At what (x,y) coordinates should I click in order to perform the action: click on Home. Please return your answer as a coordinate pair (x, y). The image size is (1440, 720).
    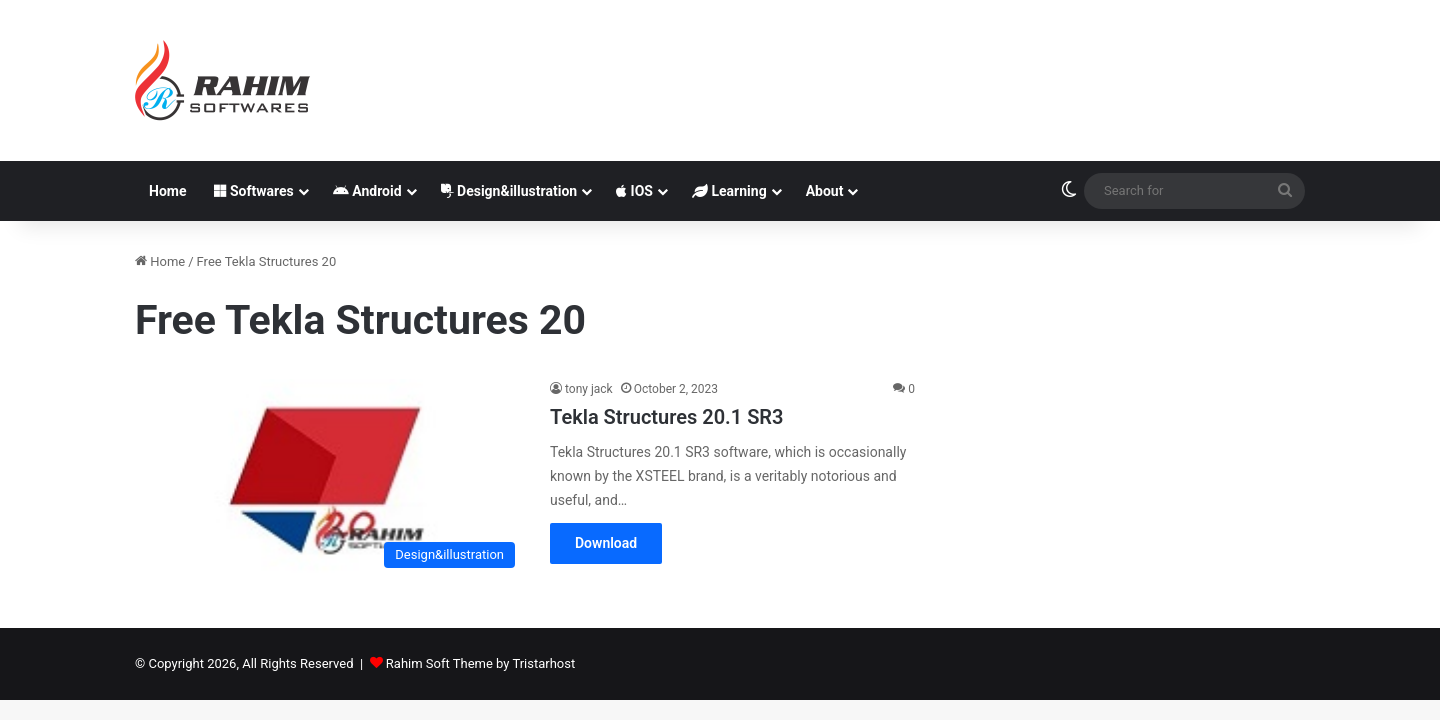
    Looking at the image, I should click on (167, 191).